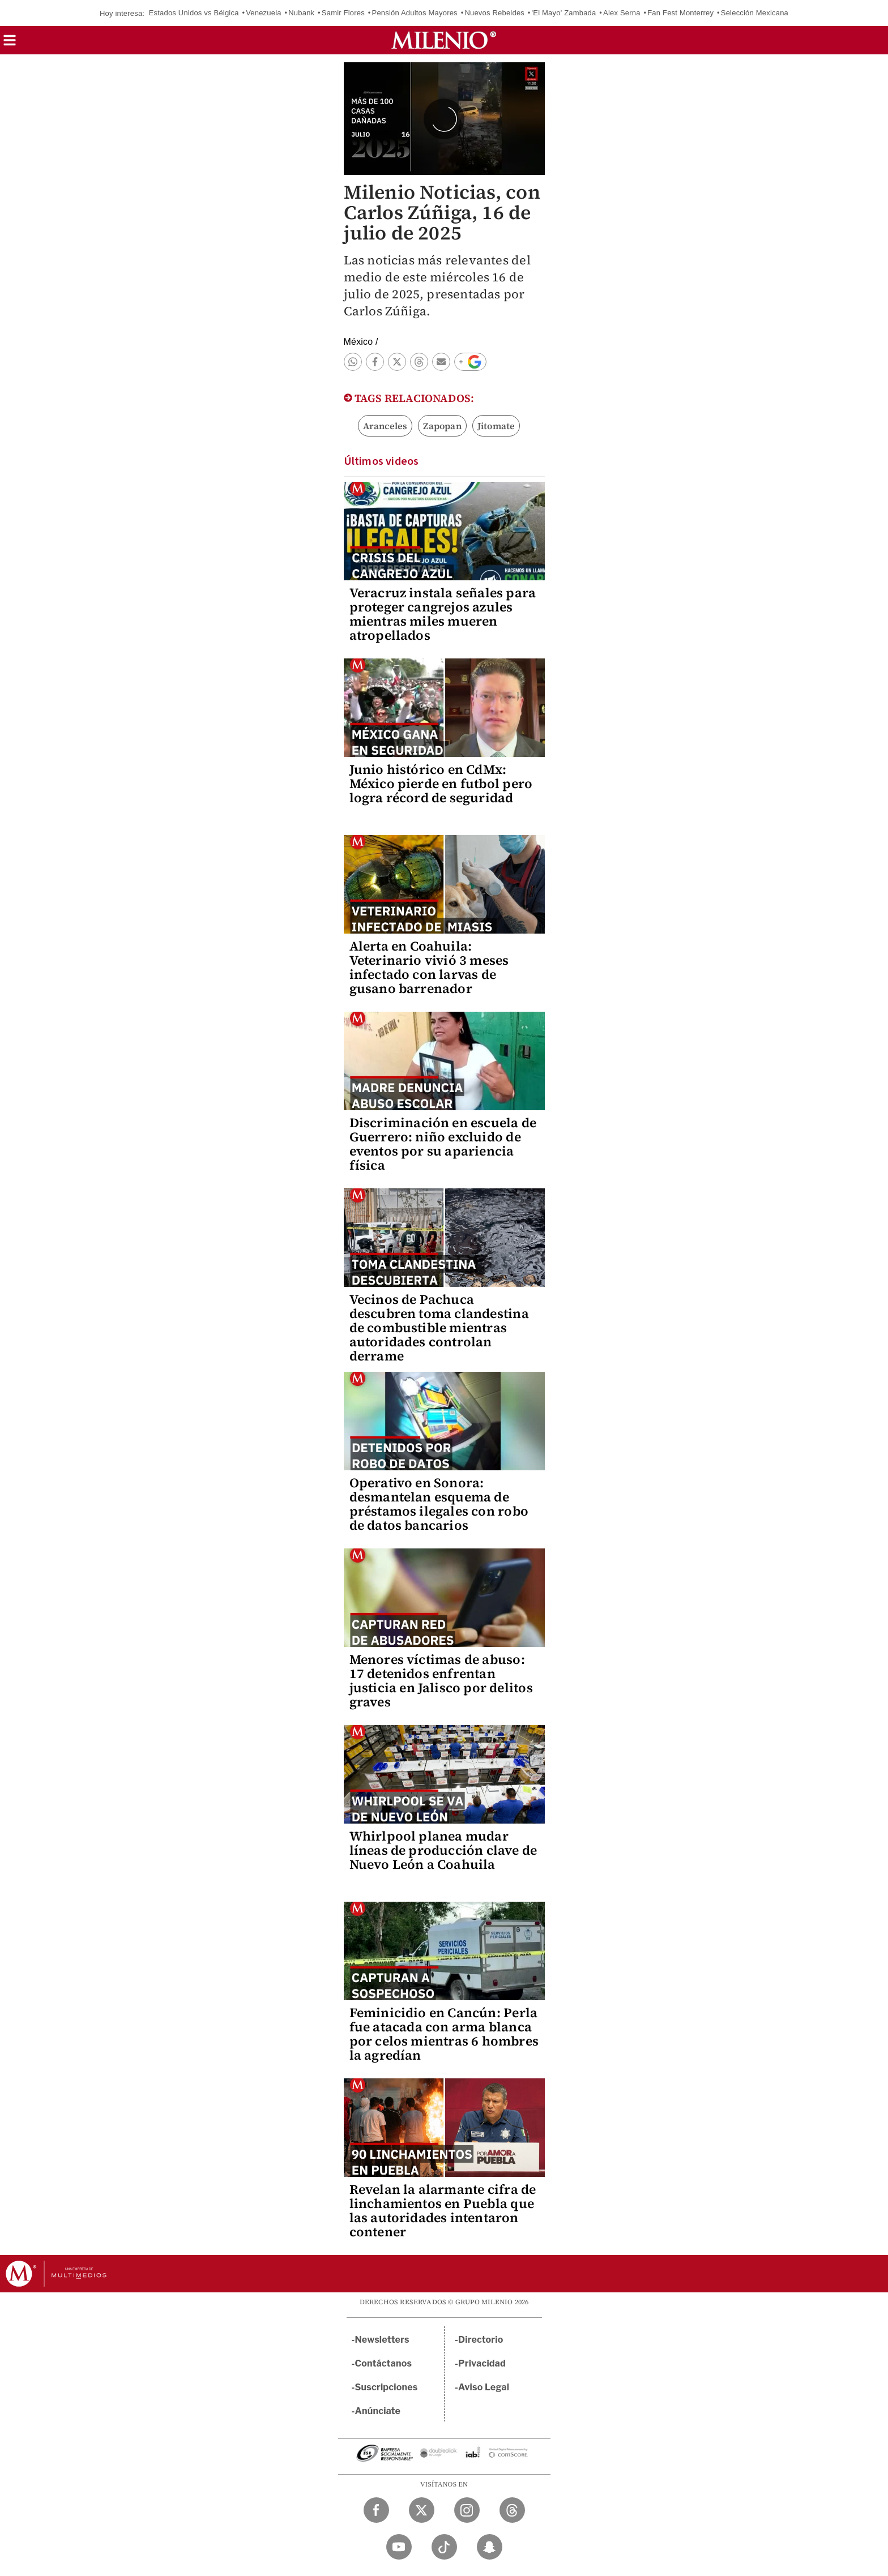  I want to click on [Milenio], so click(443, 40).